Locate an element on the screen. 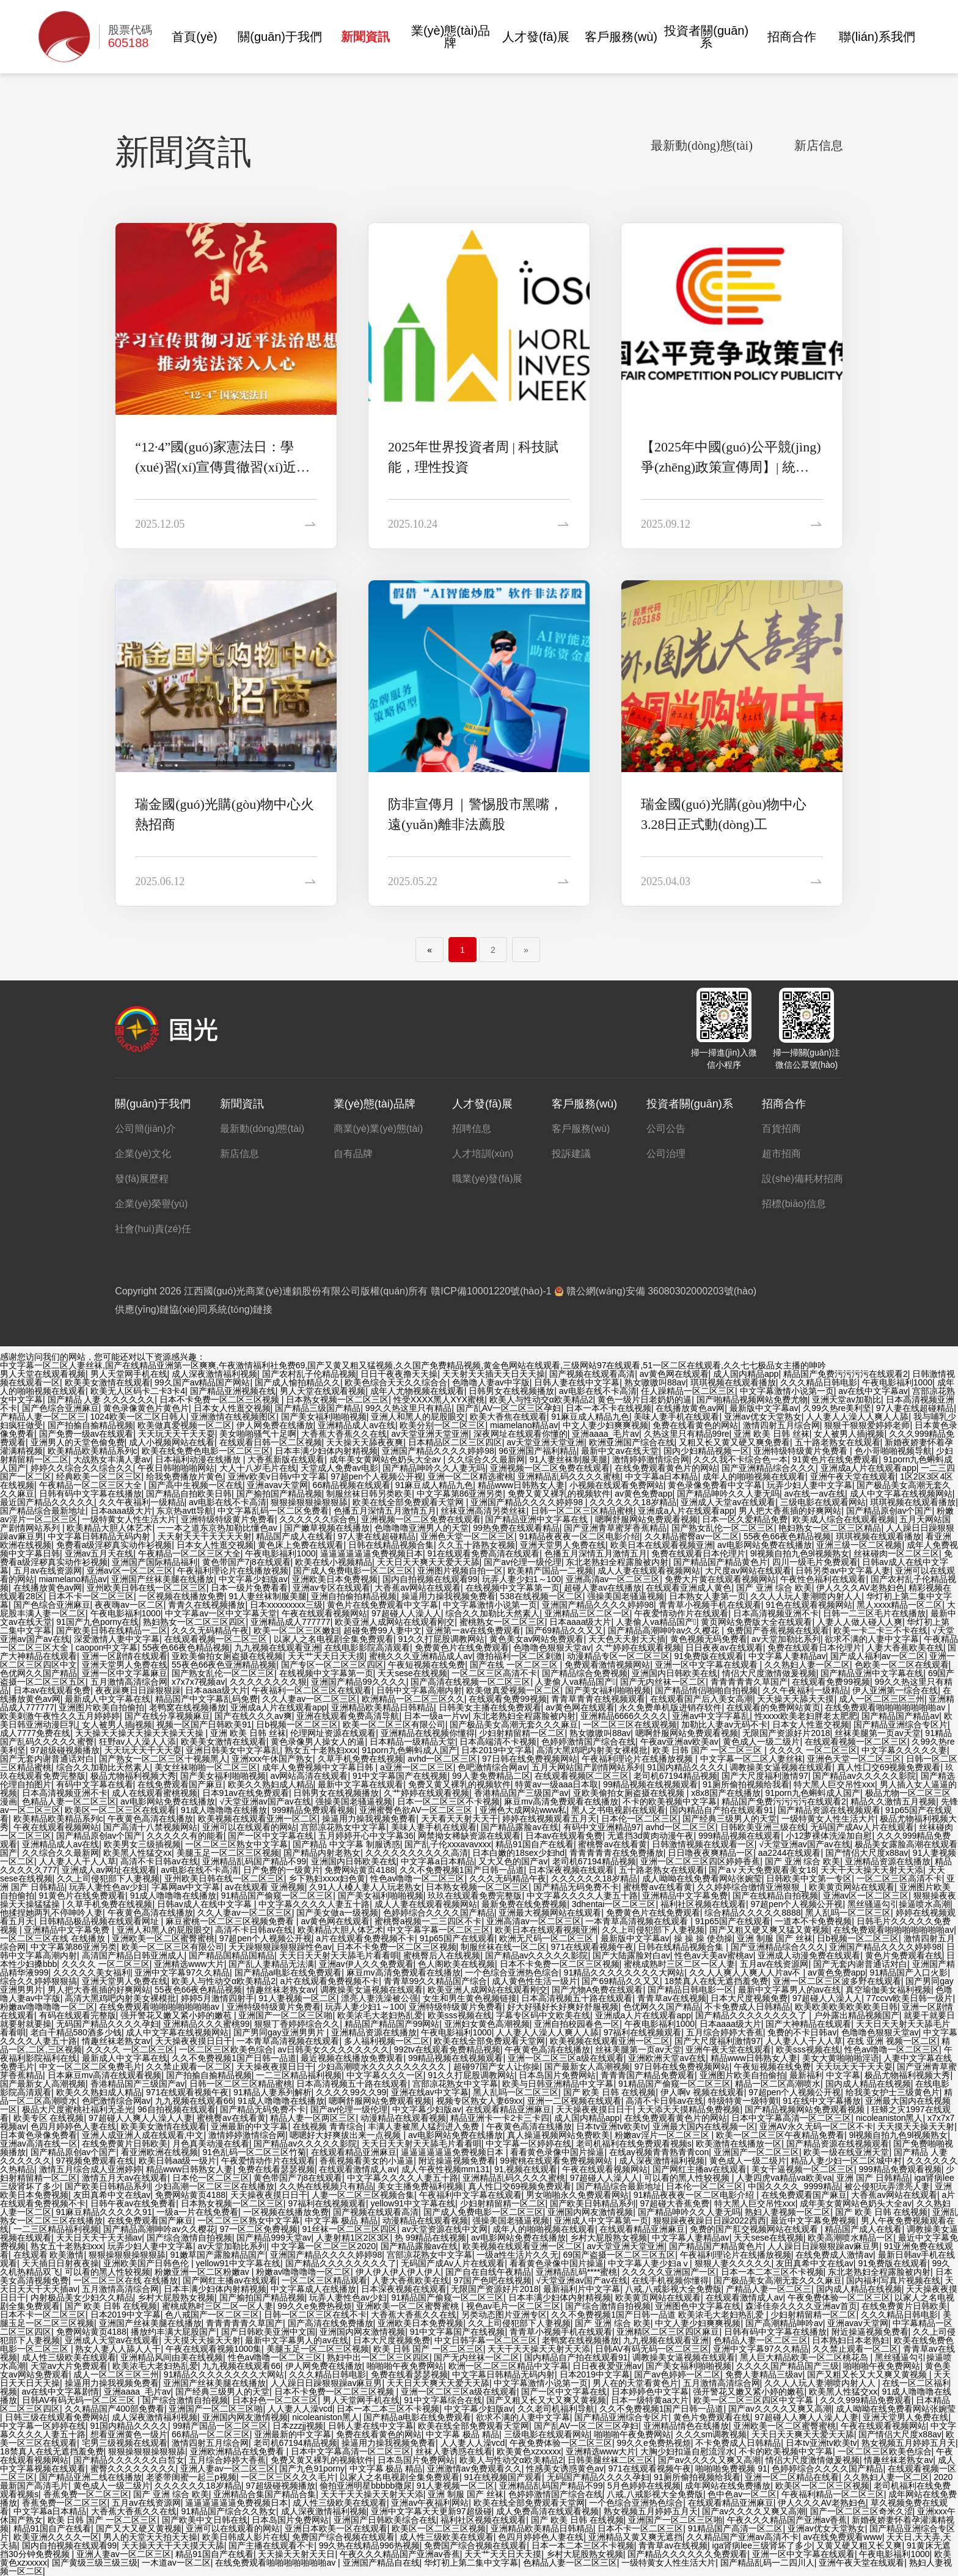  欧美久久熟妇成人精品 is located at coordinates (270, 1784).